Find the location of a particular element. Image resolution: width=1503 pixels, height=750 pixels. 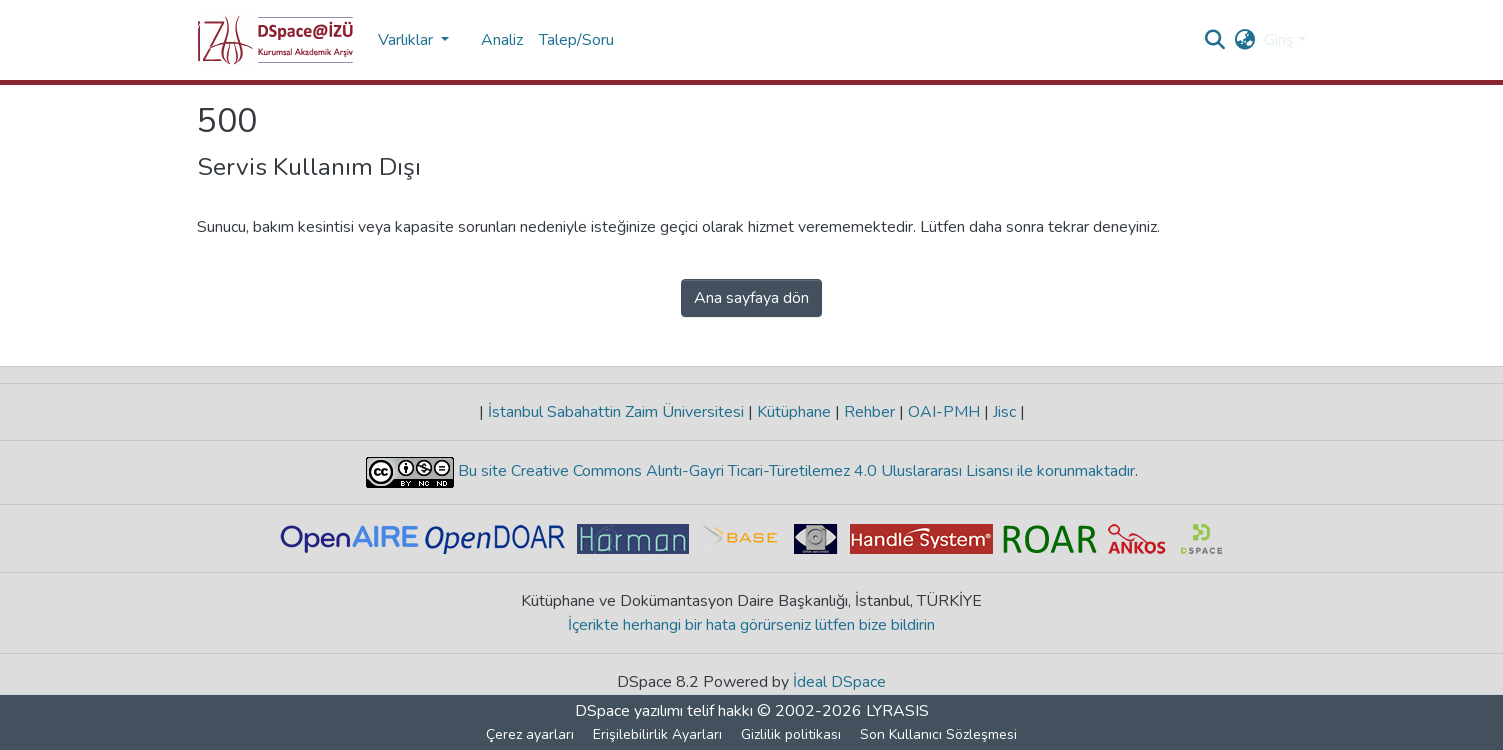

Son Kullanıcı Sözleşmesi [link] is located at coordinates (938, 734).